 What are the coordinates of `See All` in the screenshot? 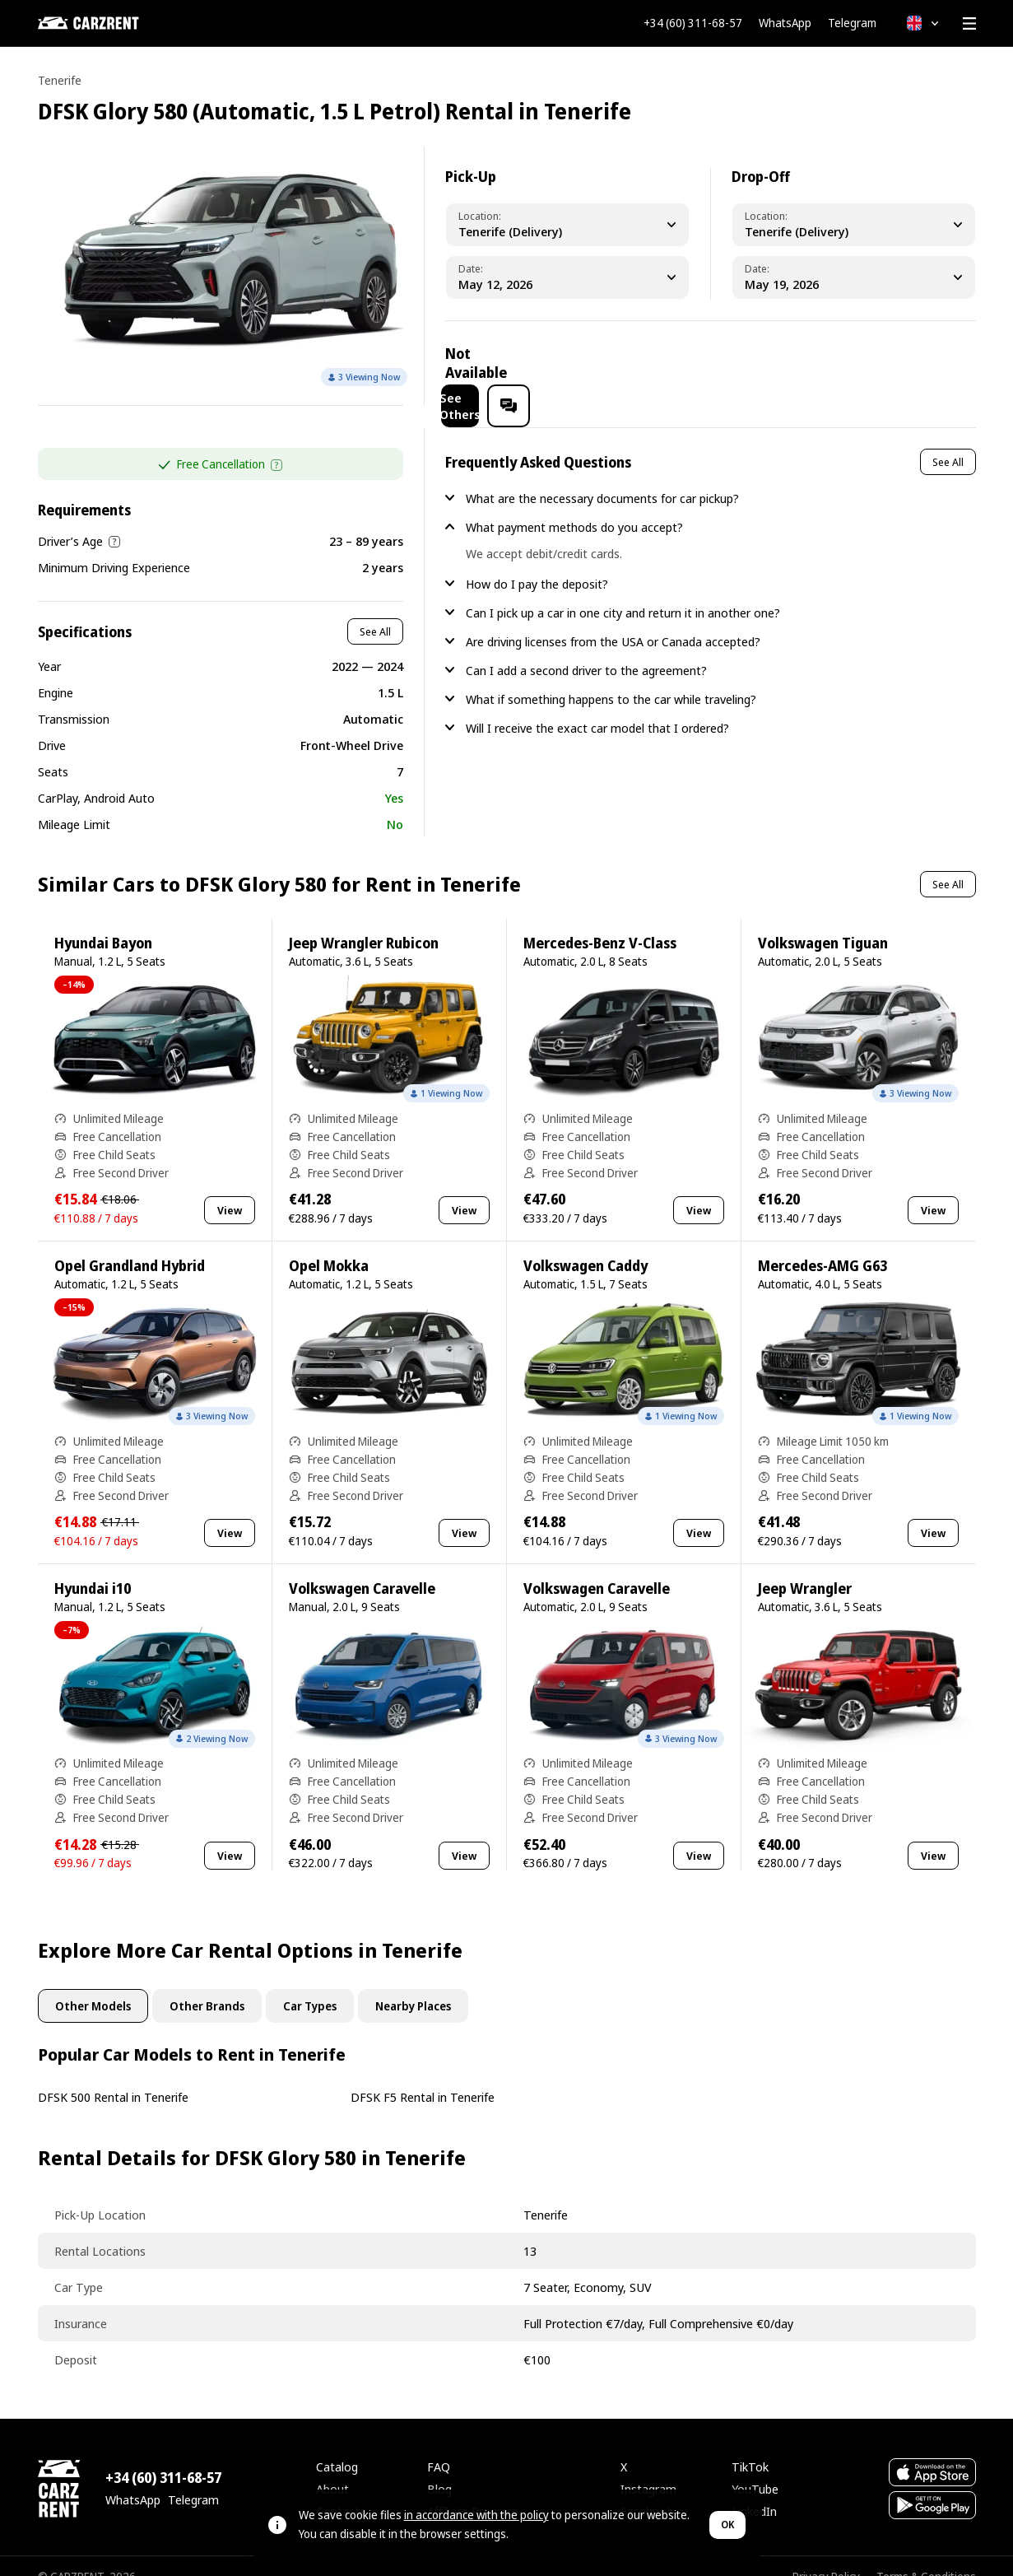 It's located at (375, 610).